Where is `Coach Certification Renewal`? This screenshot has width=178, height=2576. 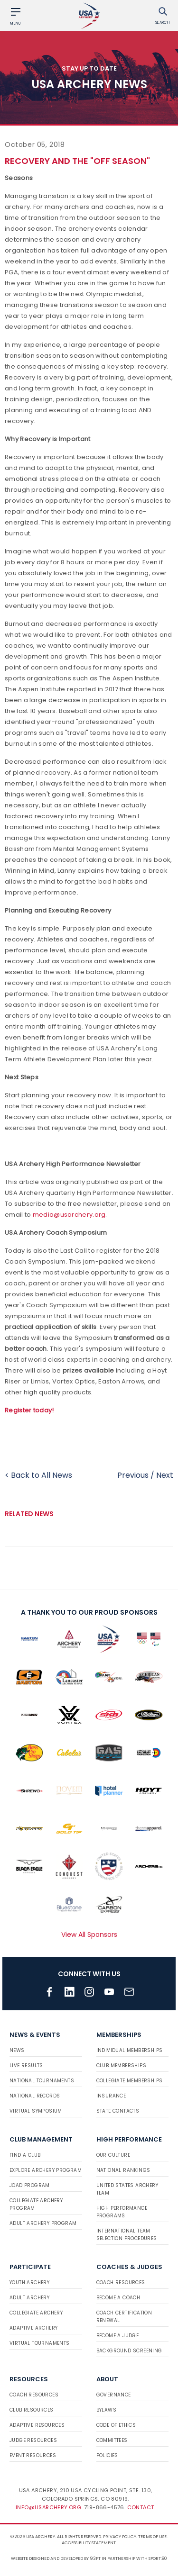
Coach Certification Renewal is located at coordinates (124, 2316).